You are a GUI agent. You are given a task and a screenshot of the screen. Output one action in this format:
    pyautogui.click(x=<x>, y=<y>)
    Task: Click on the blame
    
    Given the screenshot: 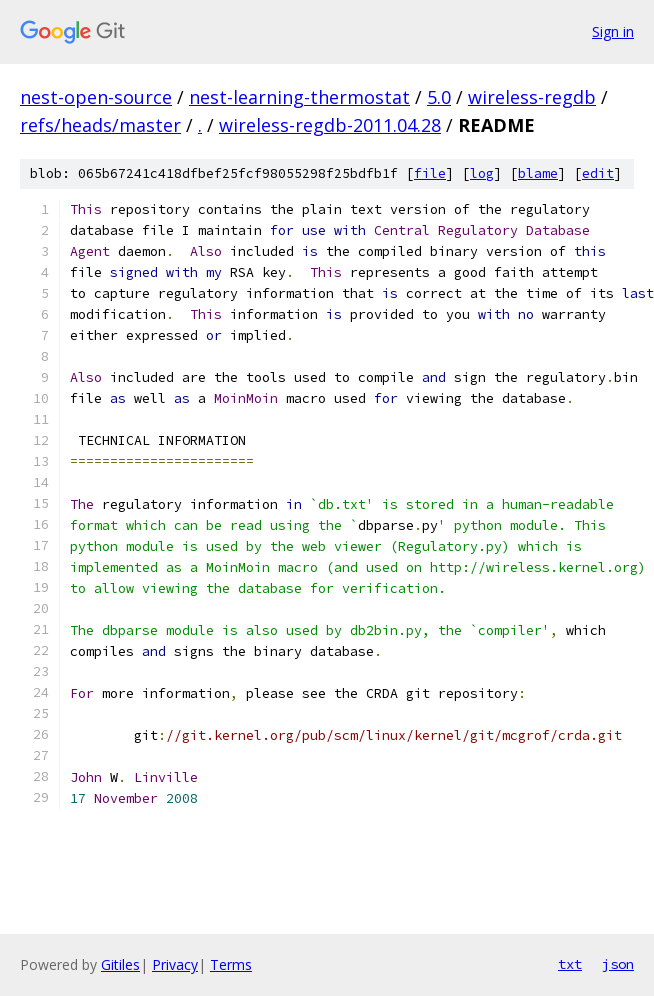 What is the action you would take?
    pyautogui.click(x=538, y=173)
    